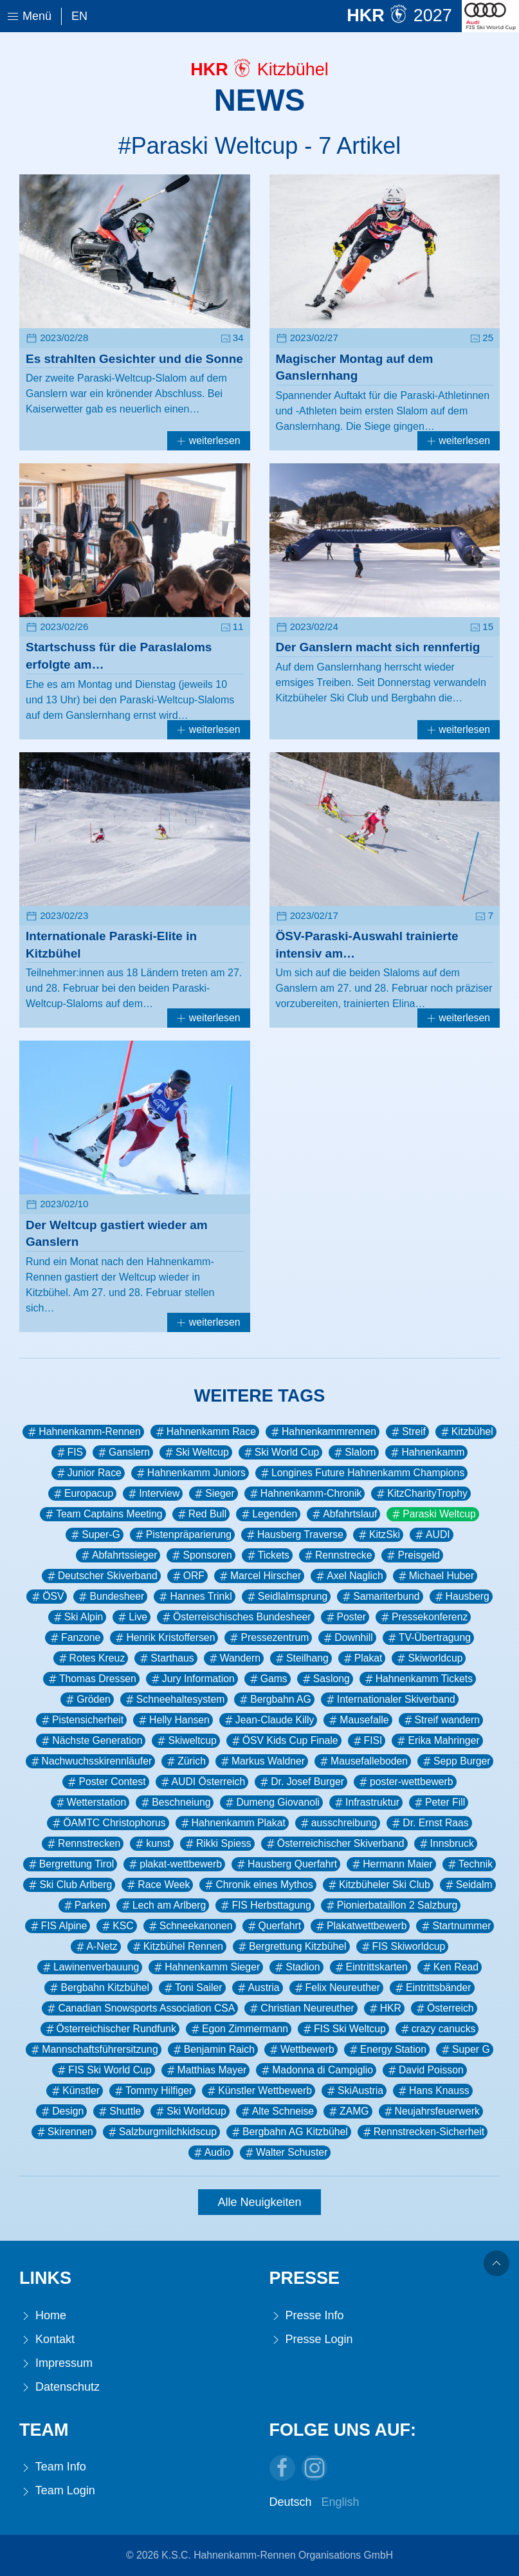  I want to click on Hahnenkamm-Chronik, so click(305, 1493).